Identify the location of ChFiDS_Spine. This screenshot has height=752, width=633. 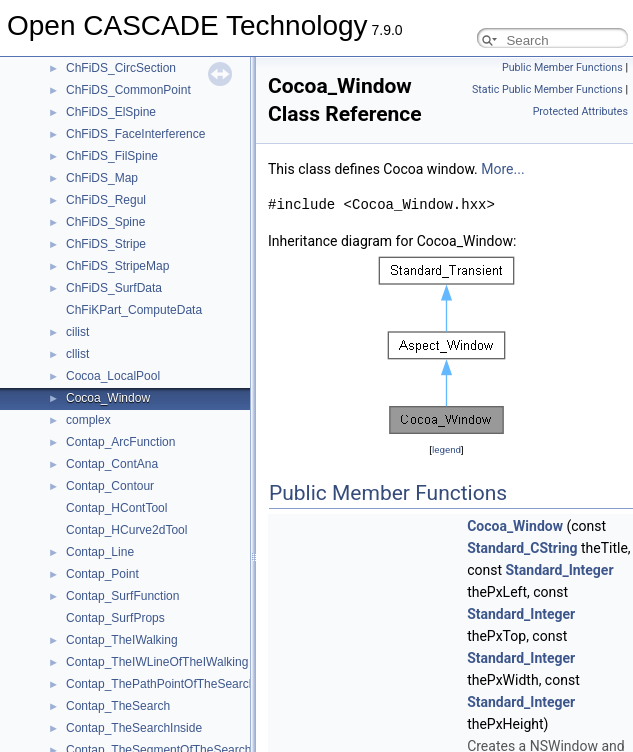
(105, 222).